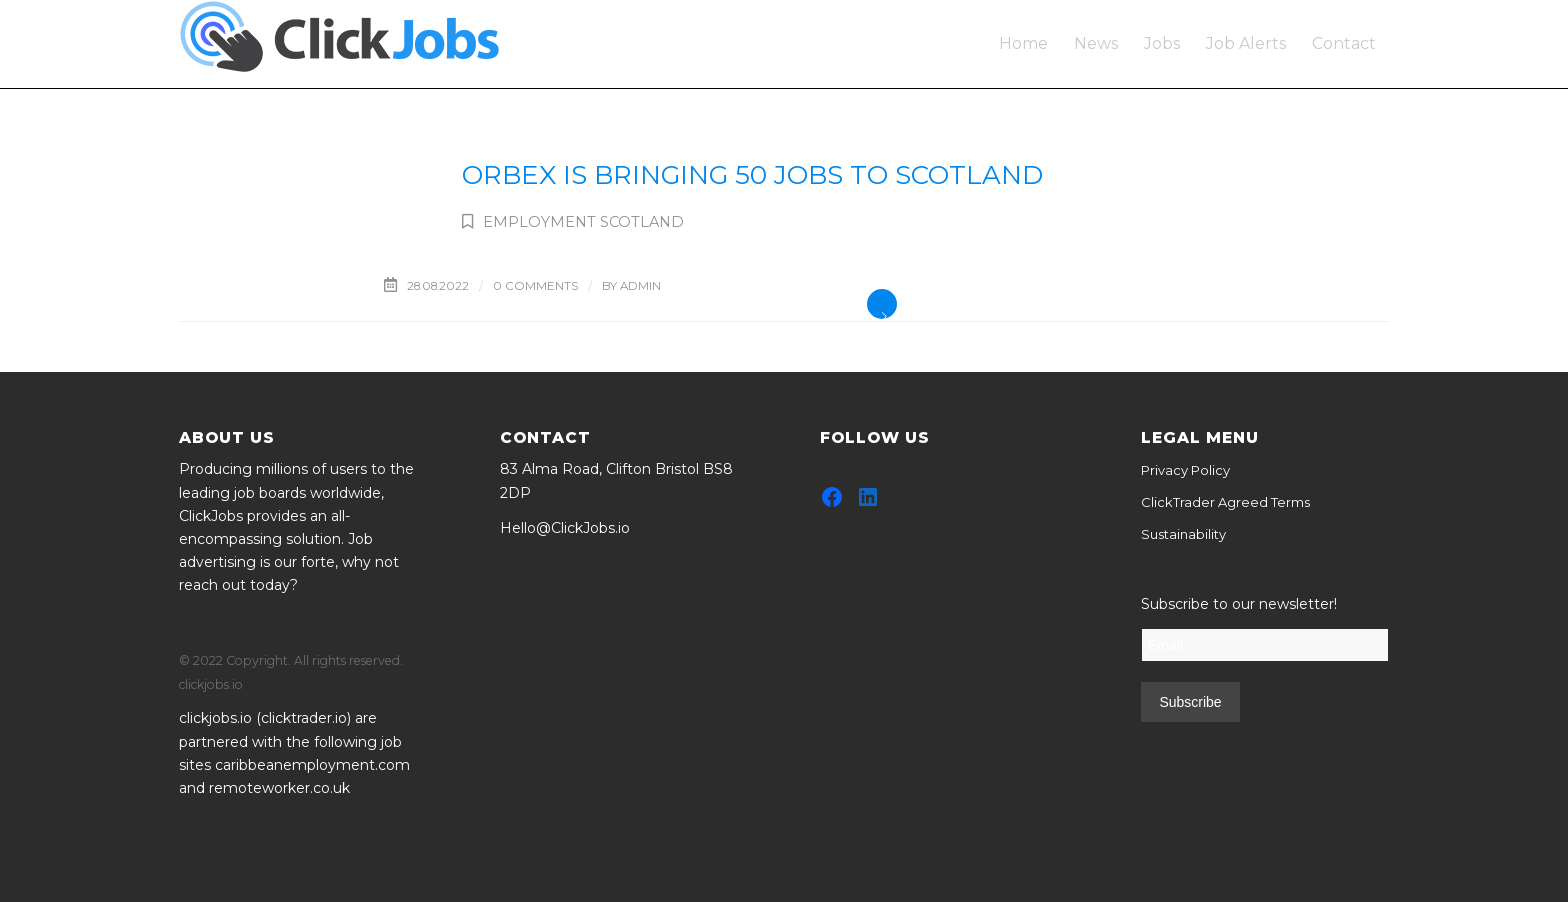  What do you see at coordinates (752, 175) in the screenshot?
I see `Orbex is bringing 50 jobs to Scotland` at bounding box center [752, 175].